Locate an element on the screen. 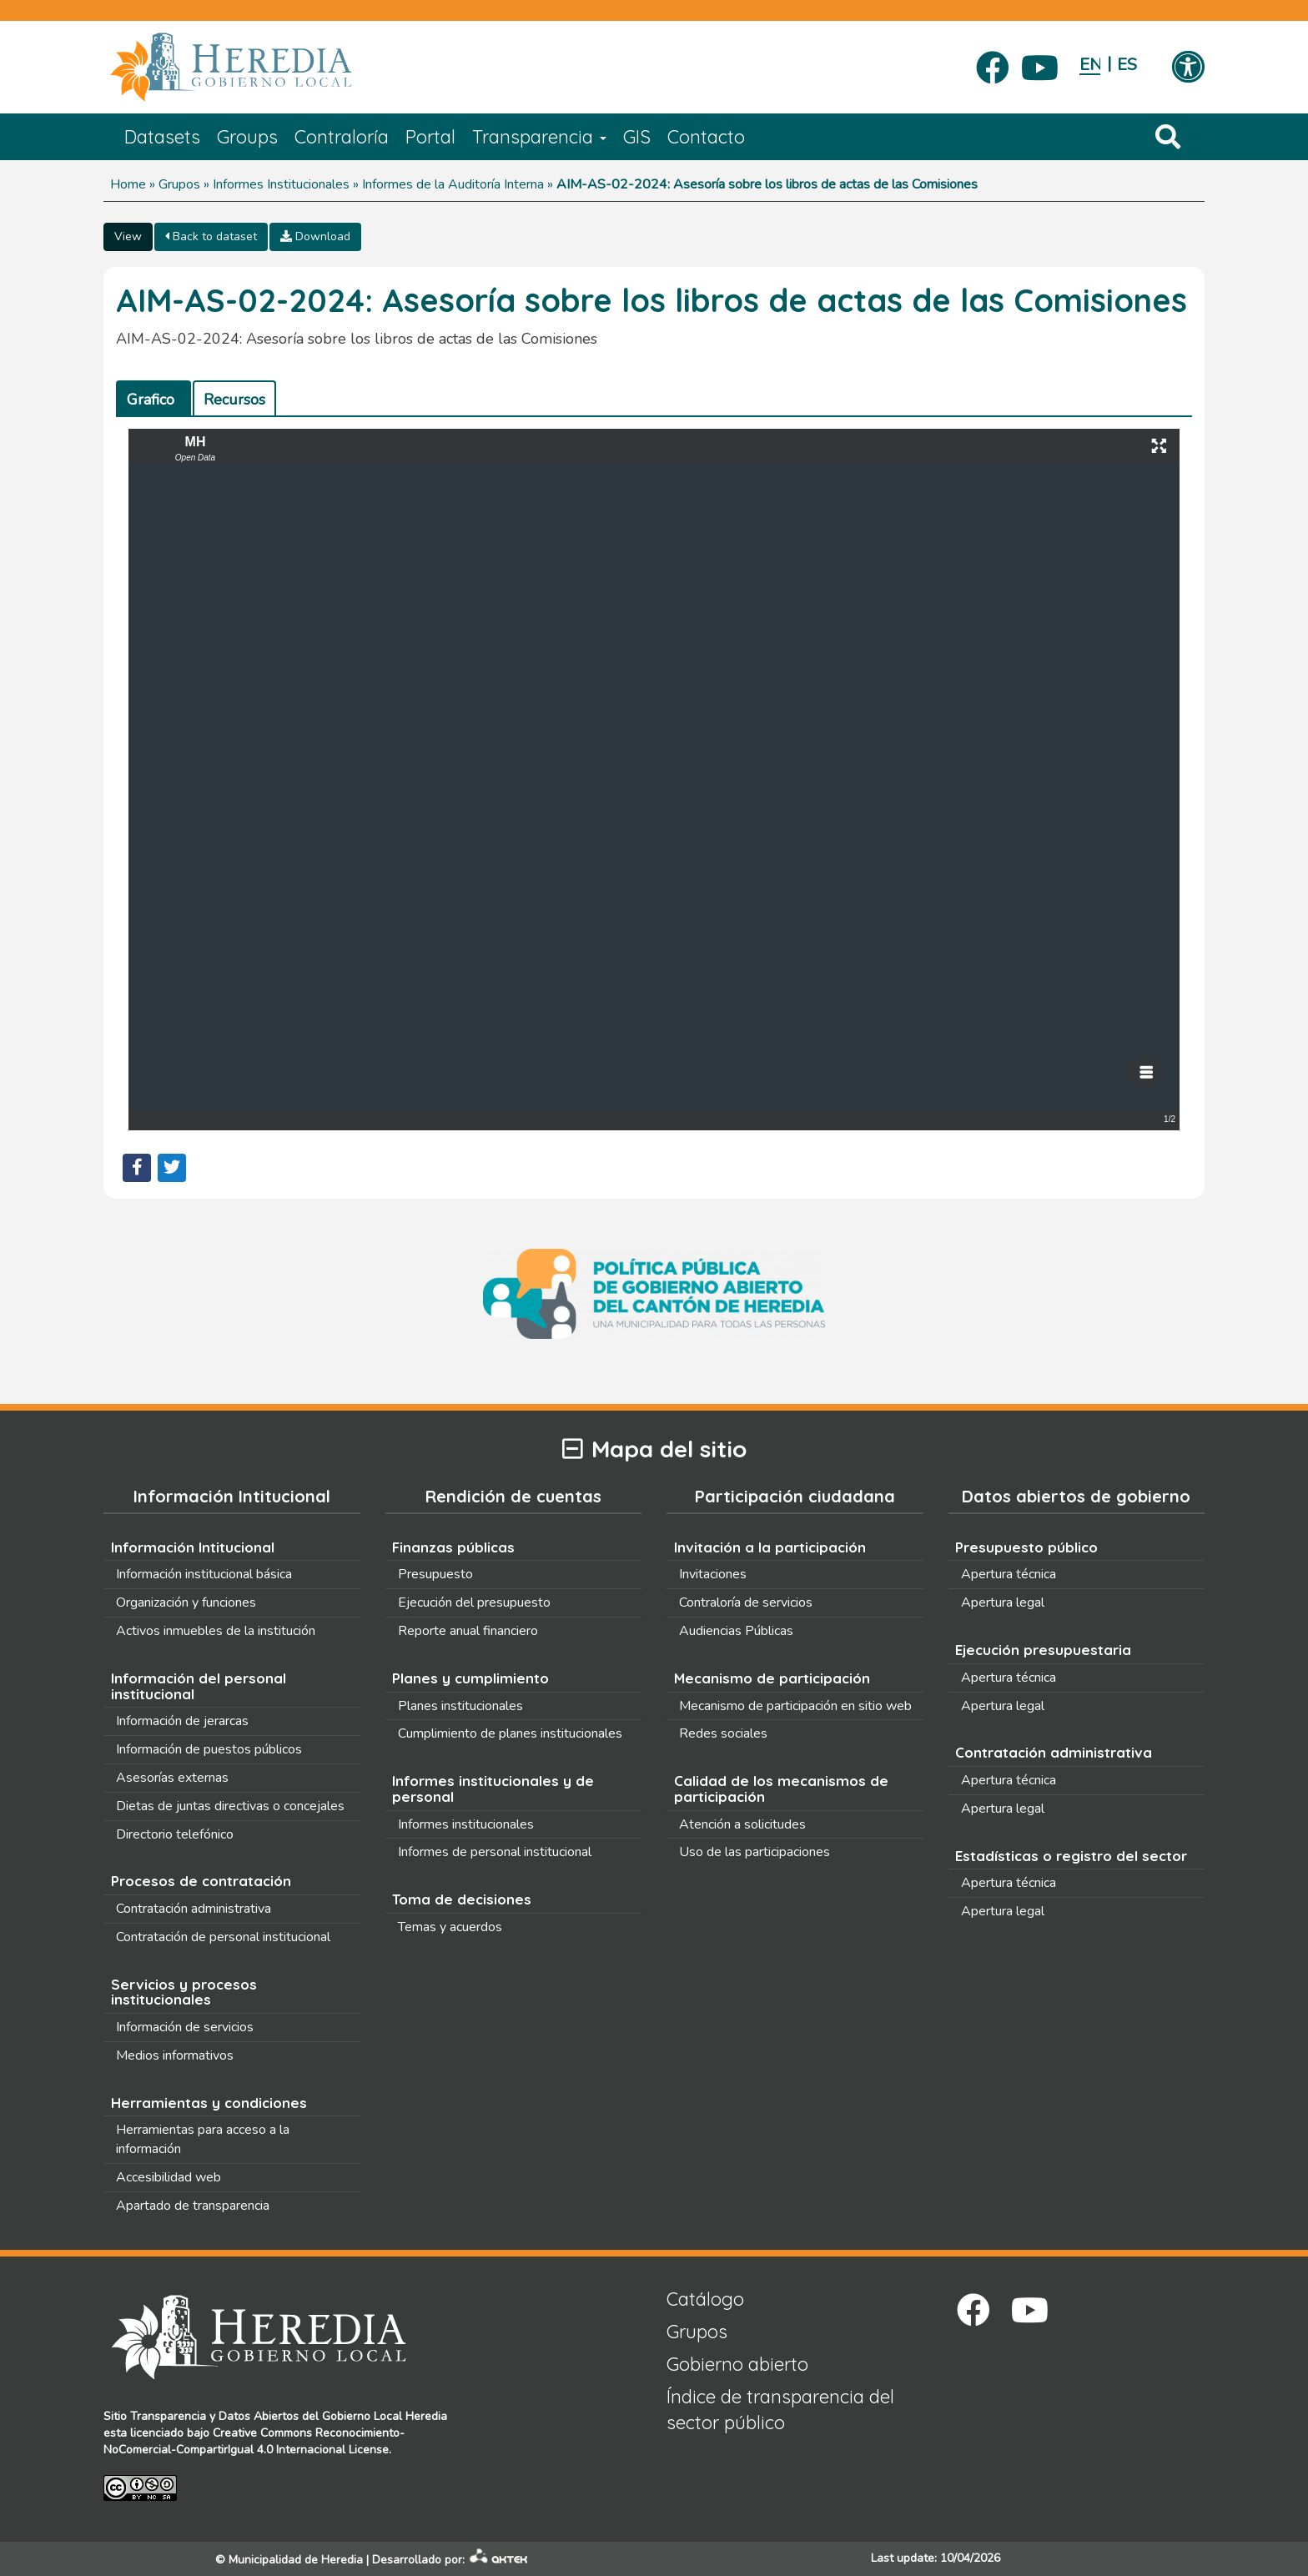 Image resolution: width=1308 pixels, height=2576 pixels. Información institucional básica is located at coordinates (204, 1574).